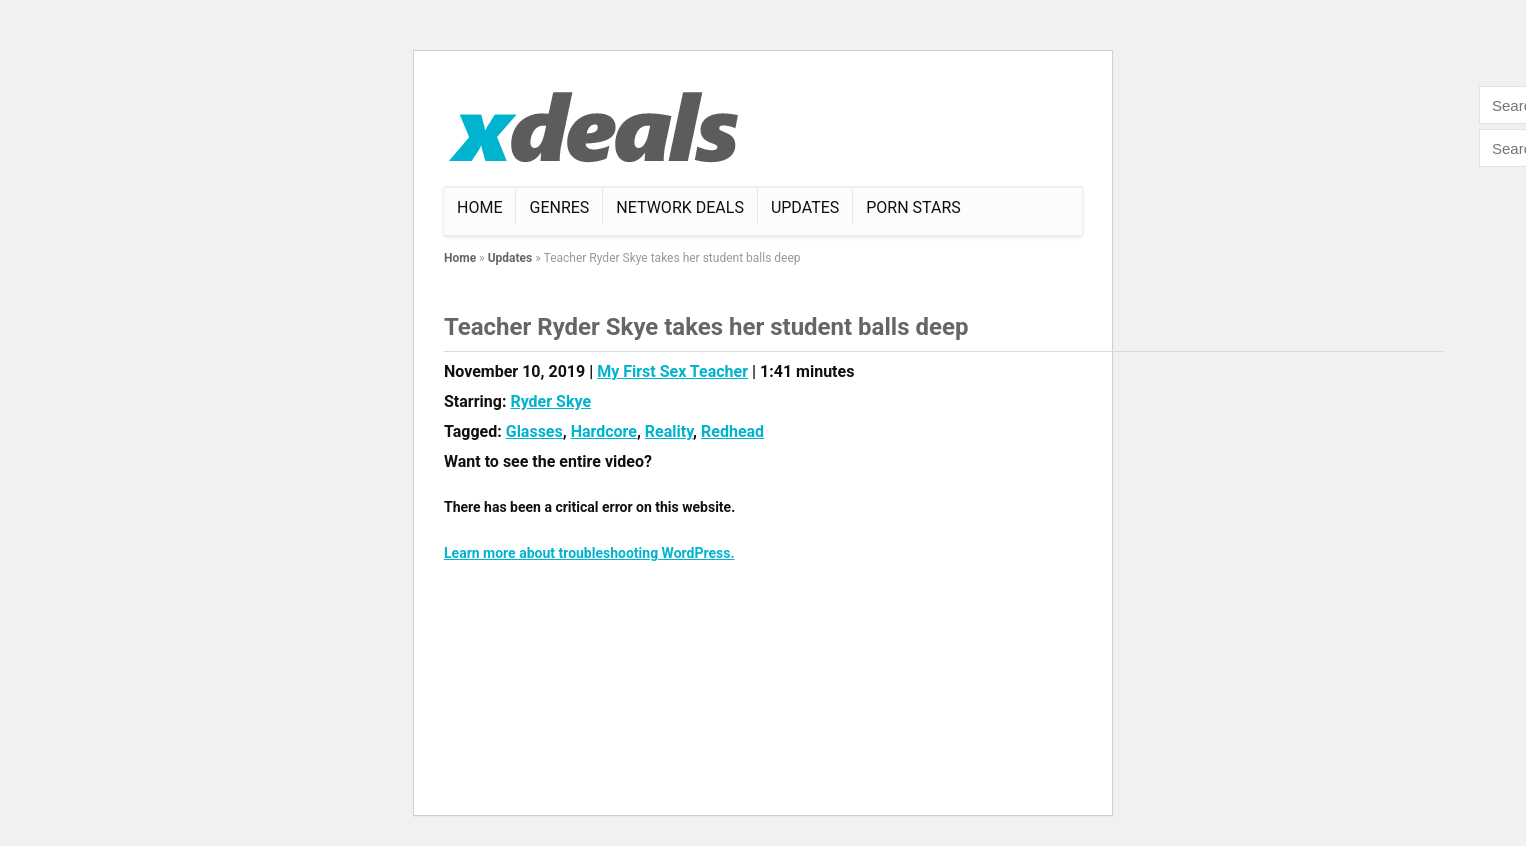 Image resolution: width=1526 pixels, height=846 pixels. What do you see at coordinates (680, 207) in the screenshot?
I see `Network Deals` at bounding box center [680, 207].